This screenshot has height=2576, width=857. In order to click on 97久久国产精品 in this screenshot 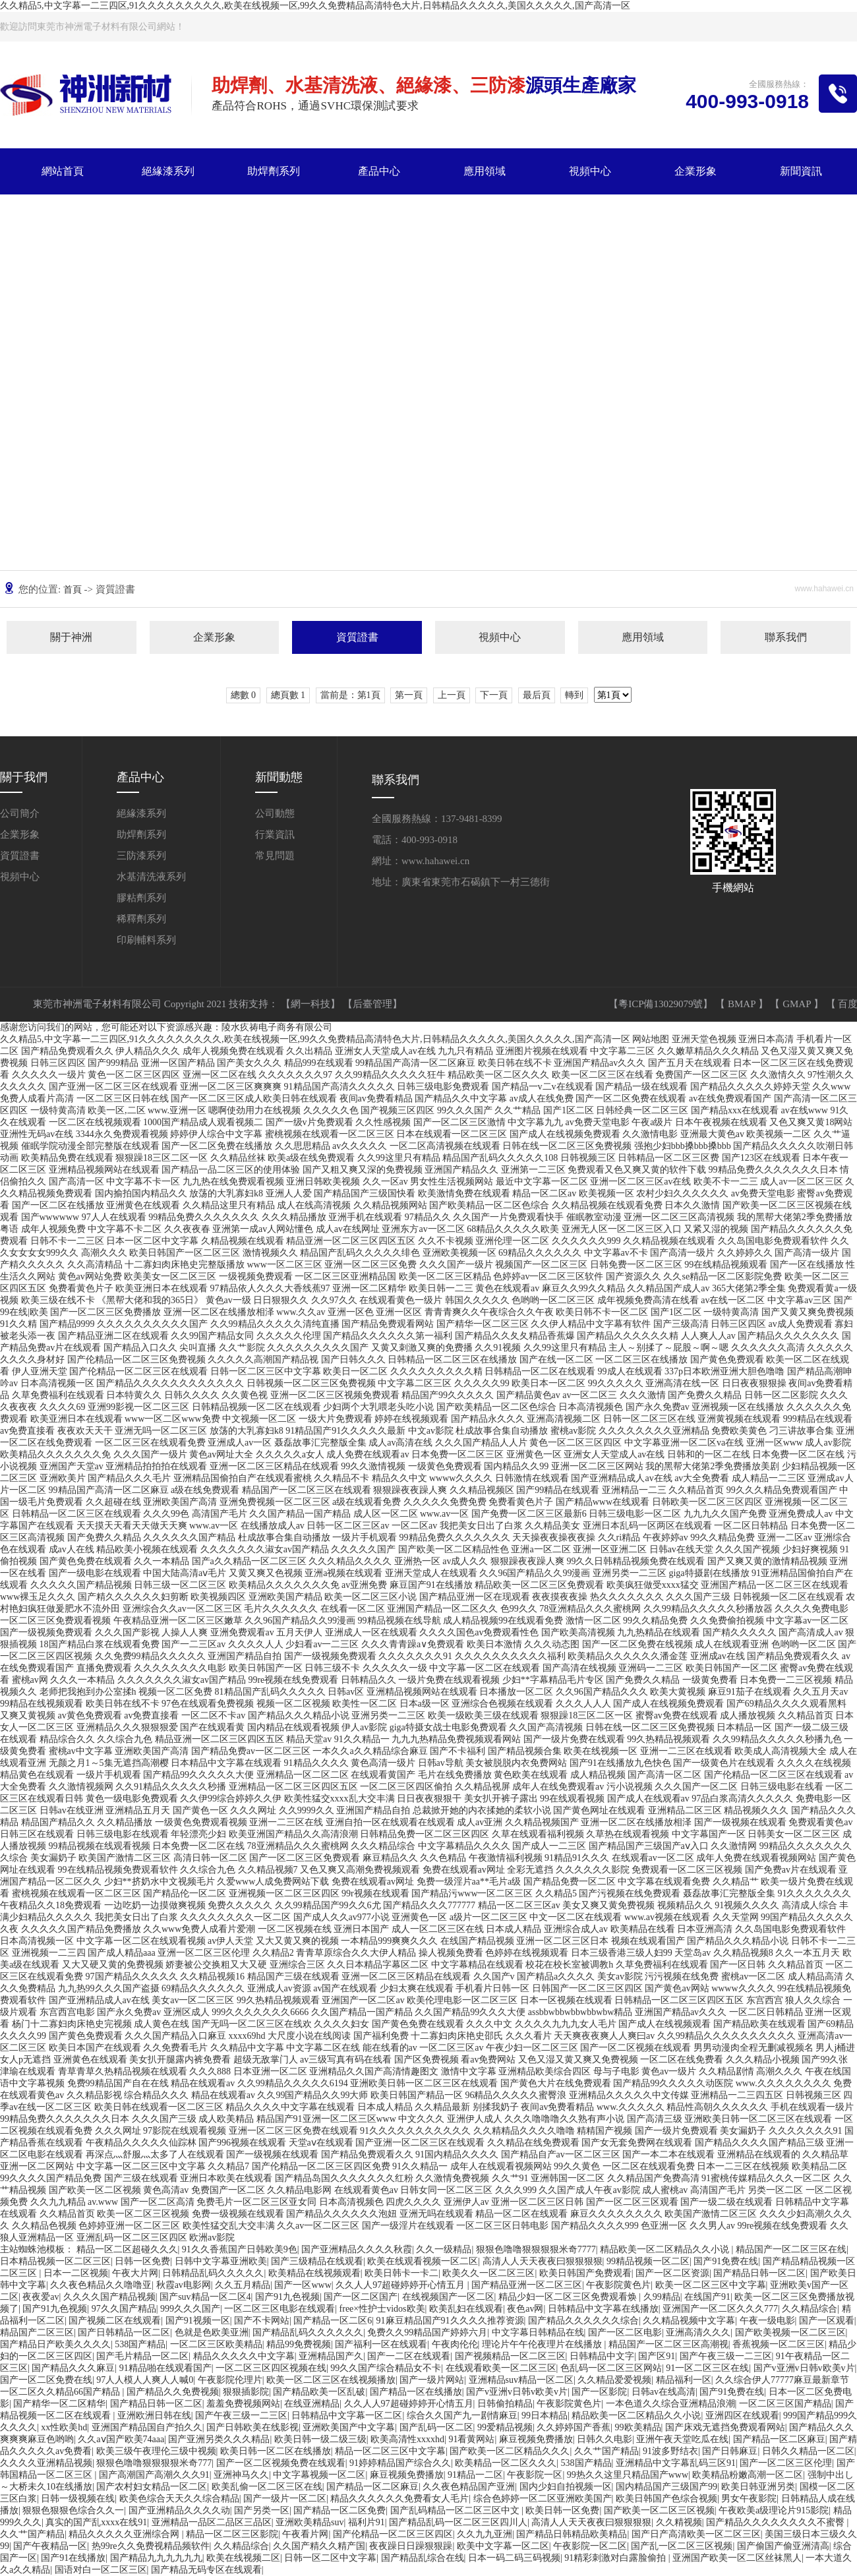, I will do `click(124, 2309)`.